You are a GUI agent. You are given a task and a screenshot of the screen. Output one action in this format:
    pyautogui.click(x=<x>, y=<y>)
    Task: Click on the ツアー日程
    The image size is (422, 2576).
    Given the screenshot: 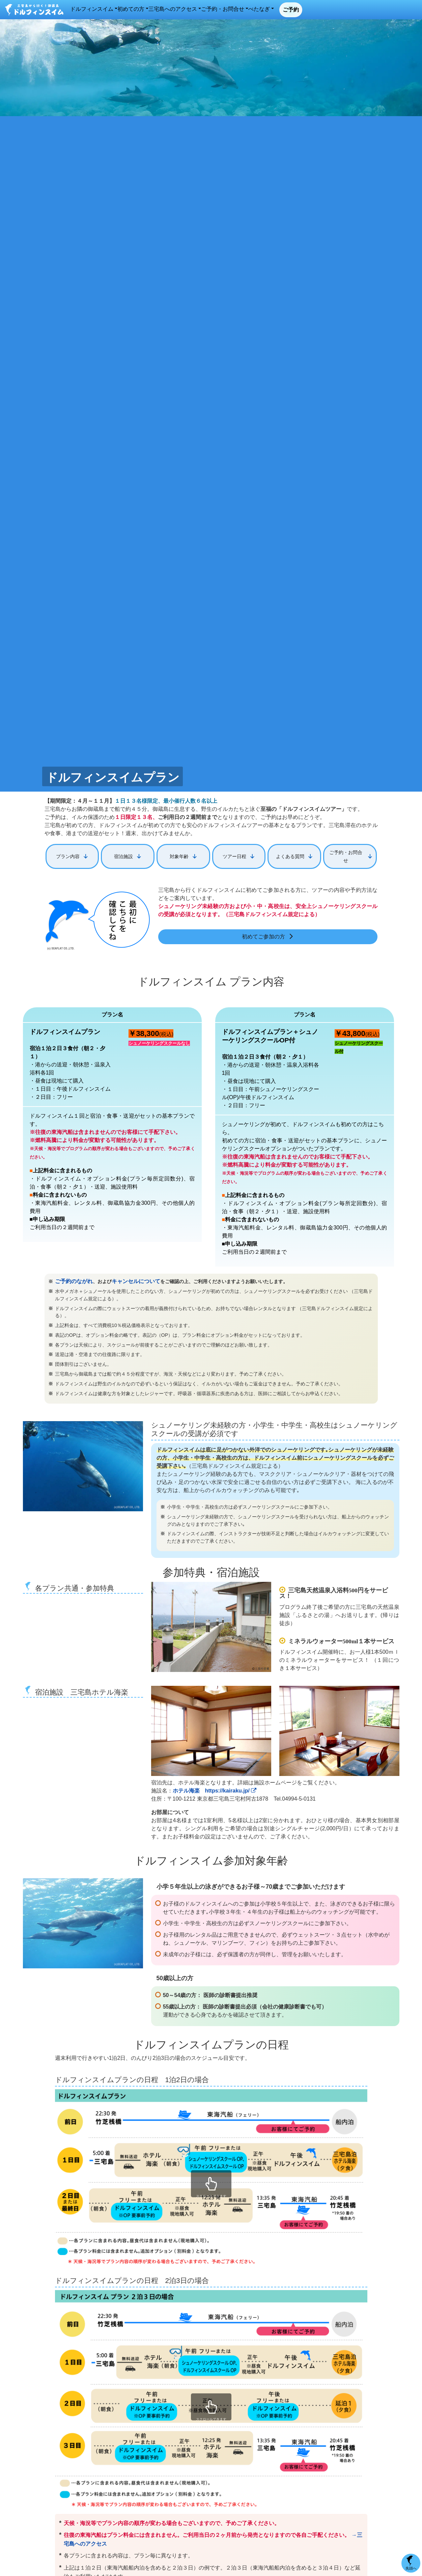 What is the action you would take?
    pyautogui.click(x=234, y=855)
    